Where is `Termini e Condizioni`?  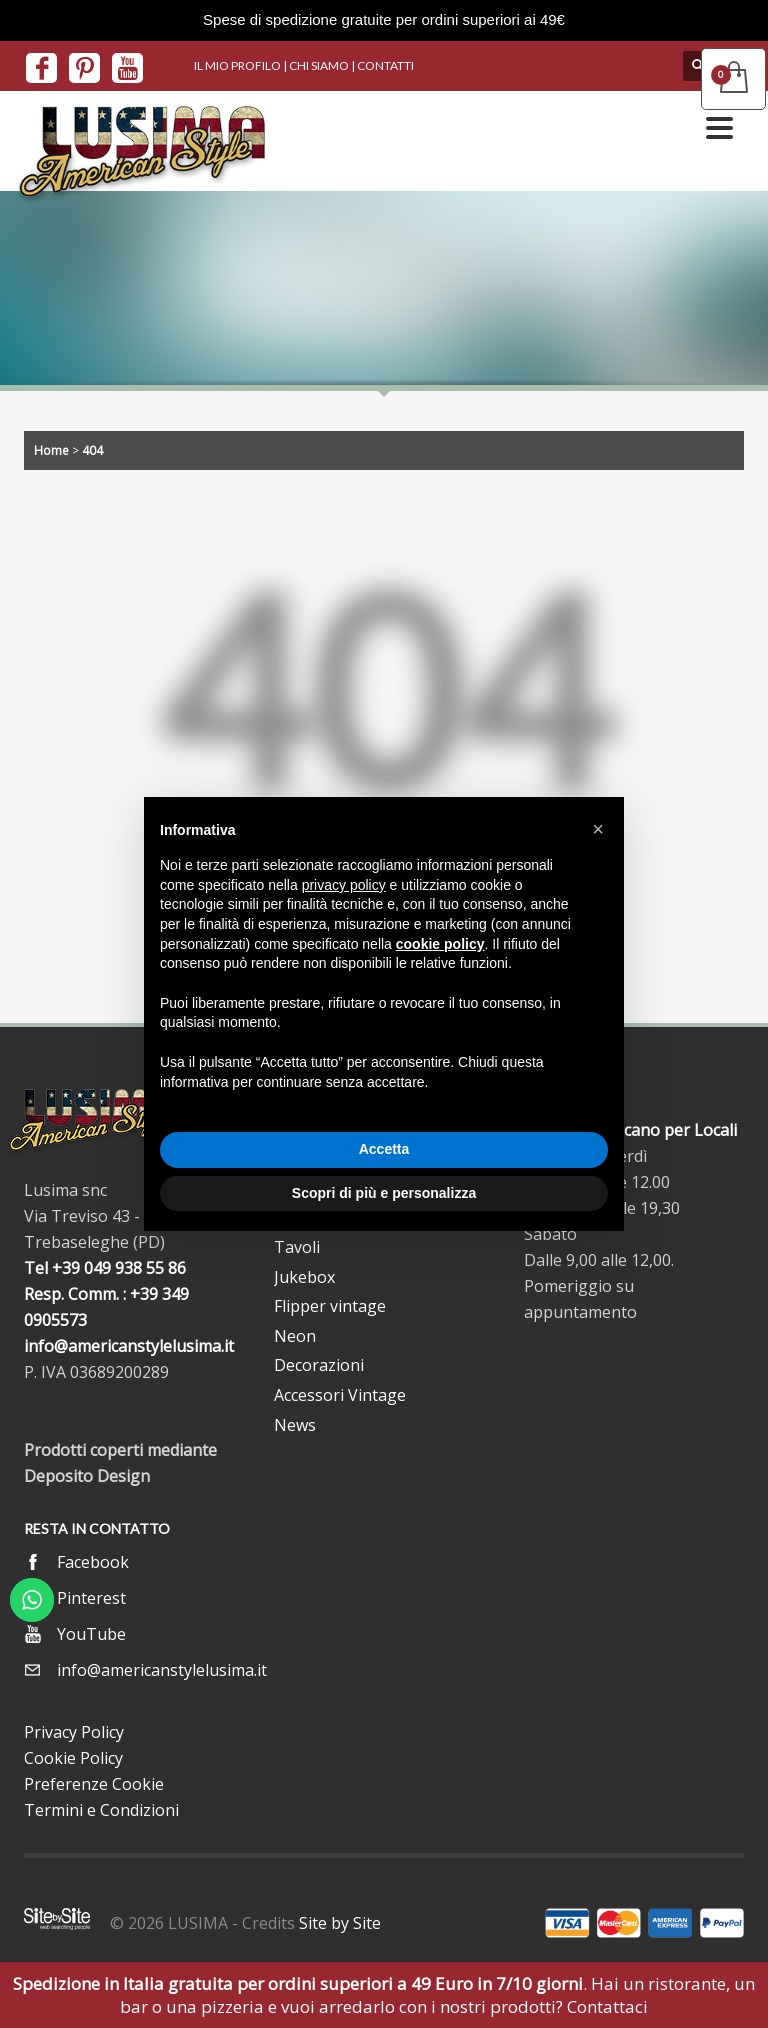 Termini e Condizioni is located at coordinates (101, 1810).